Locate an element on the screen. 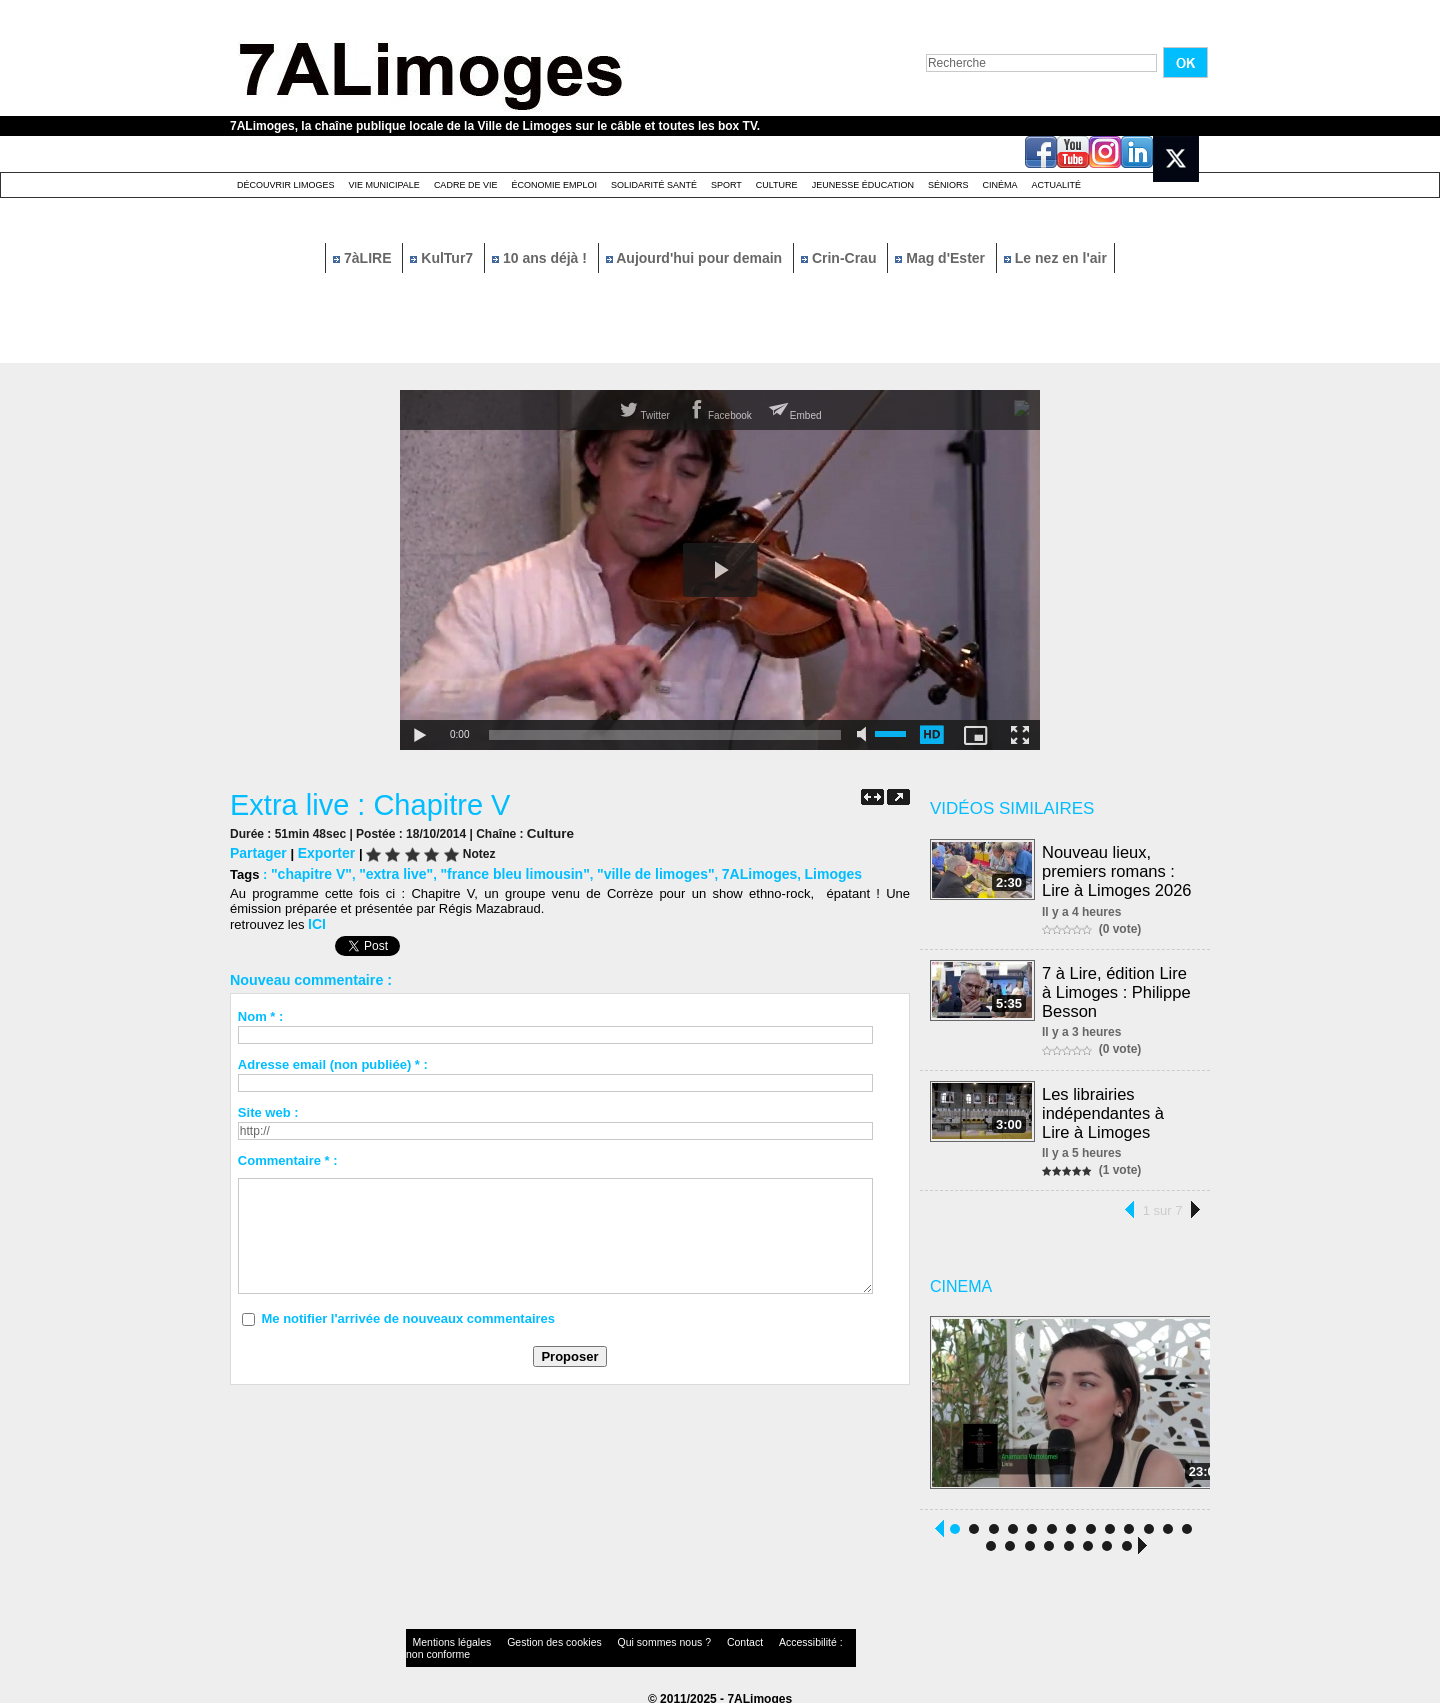 The width and height of the screenshot is (1440, 1703). Qui sommes nous ? is located at coordinates (614, 1637).